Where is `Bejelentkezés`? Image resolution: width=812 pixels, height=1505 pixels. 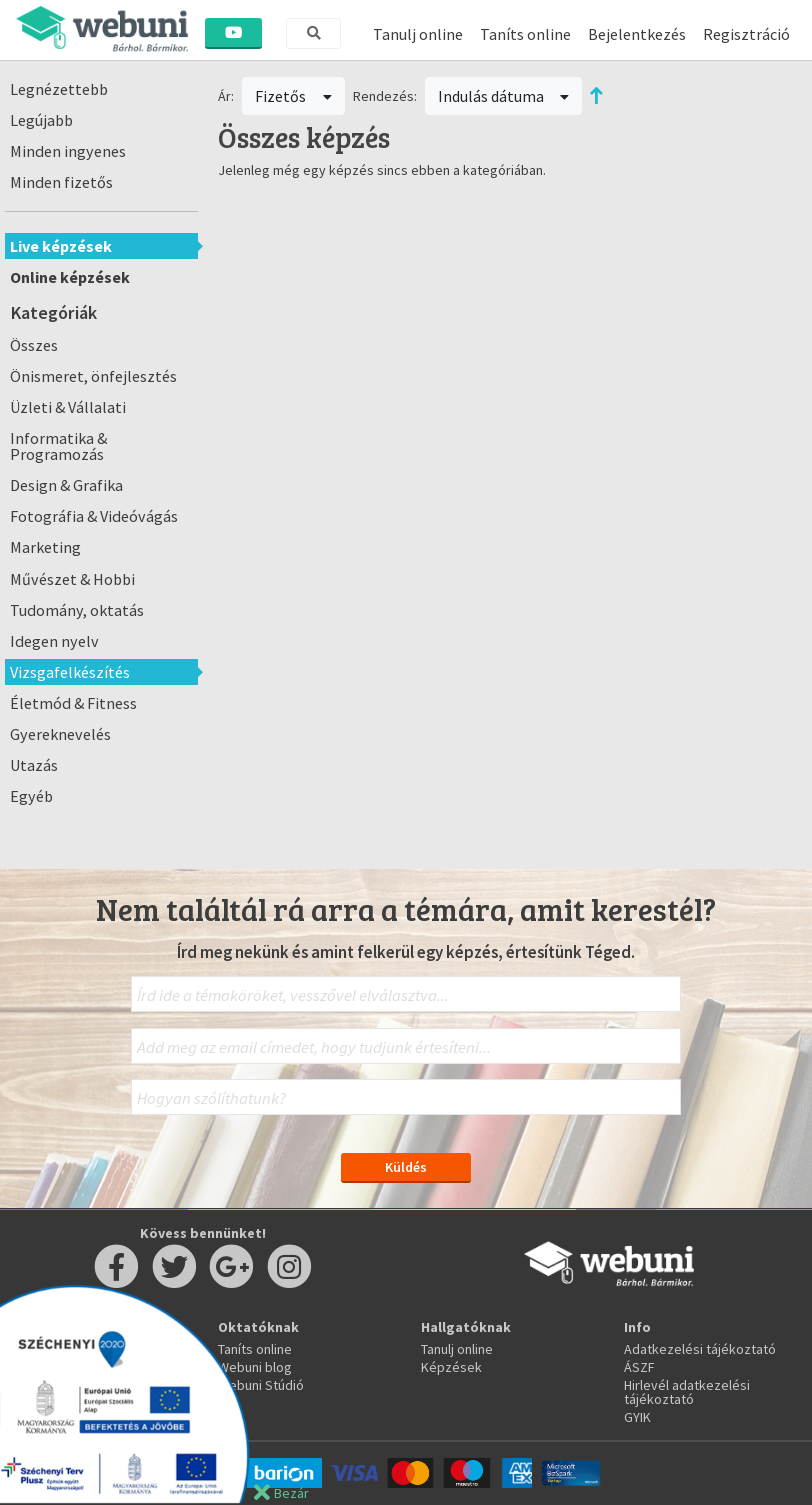
Bejelentkezés is located at coordinates (637, 34).